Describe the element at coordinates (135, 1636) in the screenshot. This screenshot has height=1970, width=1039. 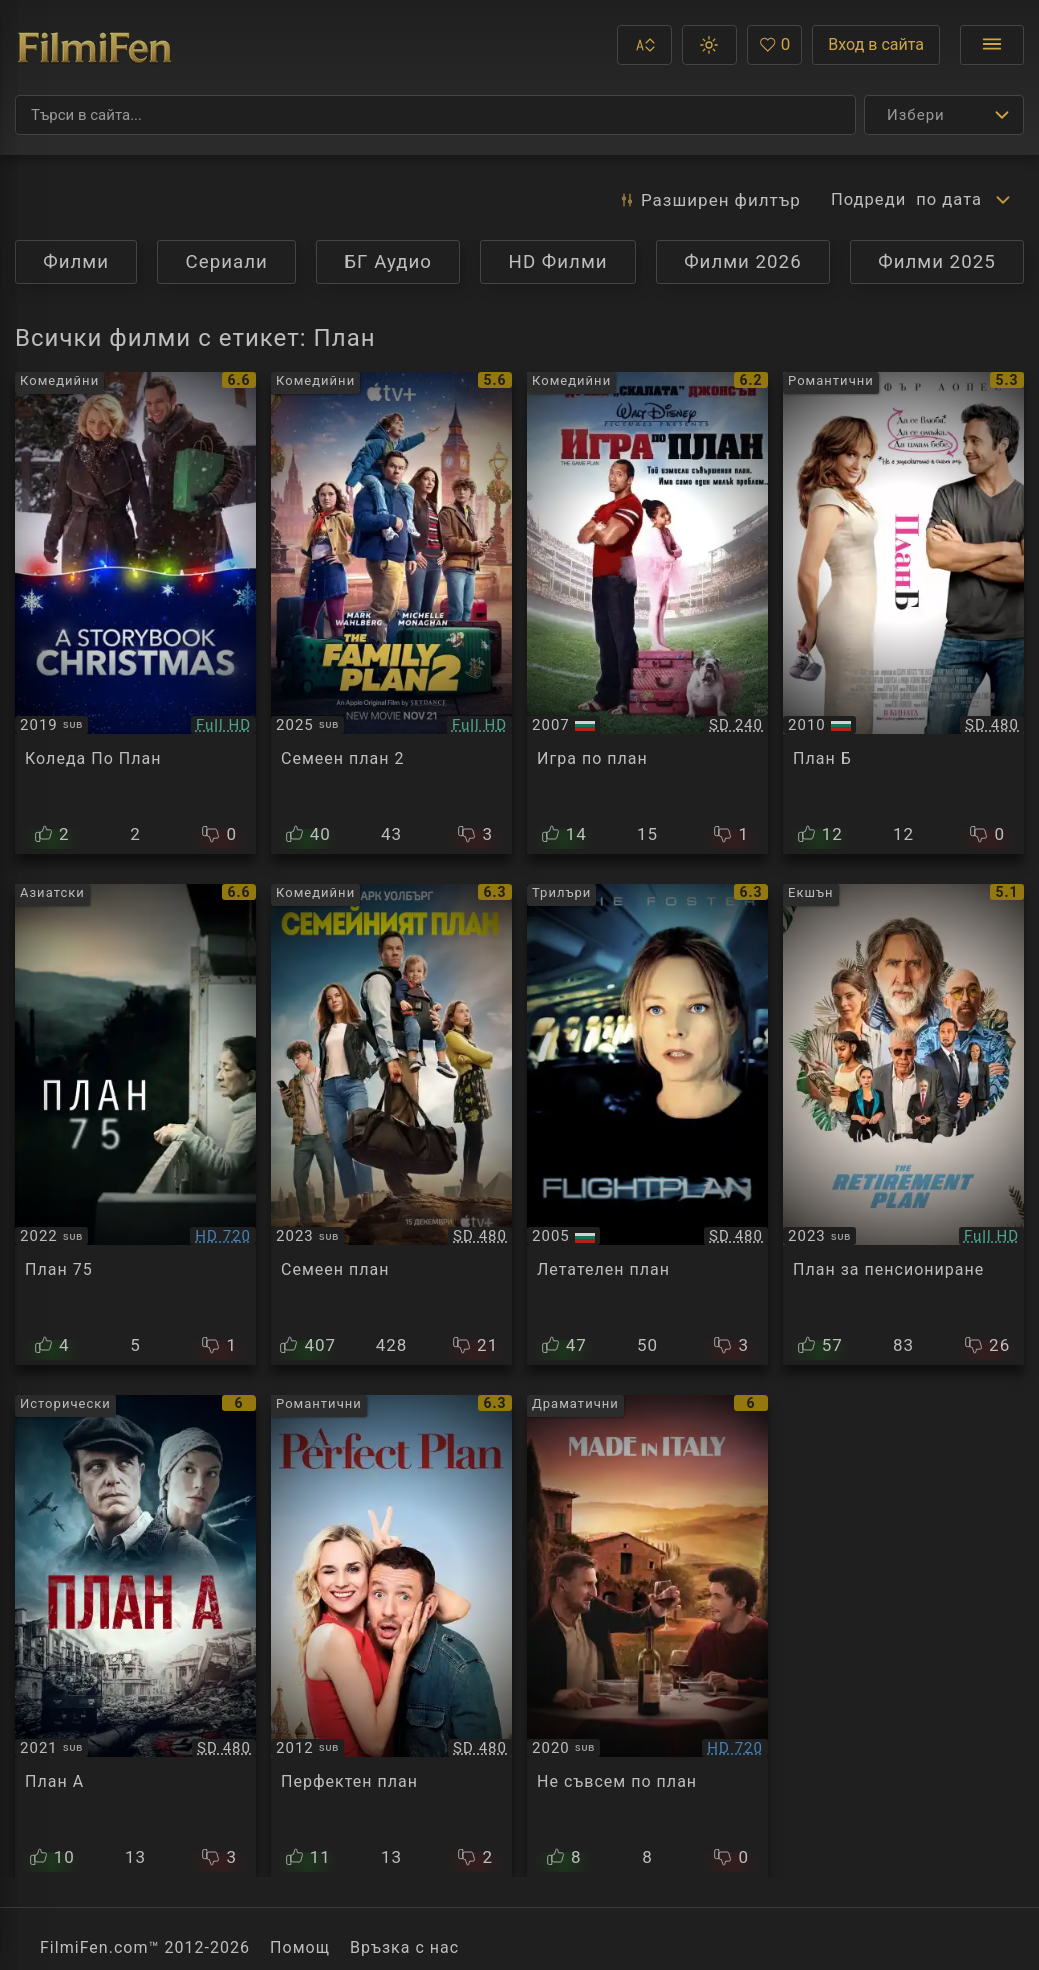
I see `[Преглед на Plan A]` at that location.